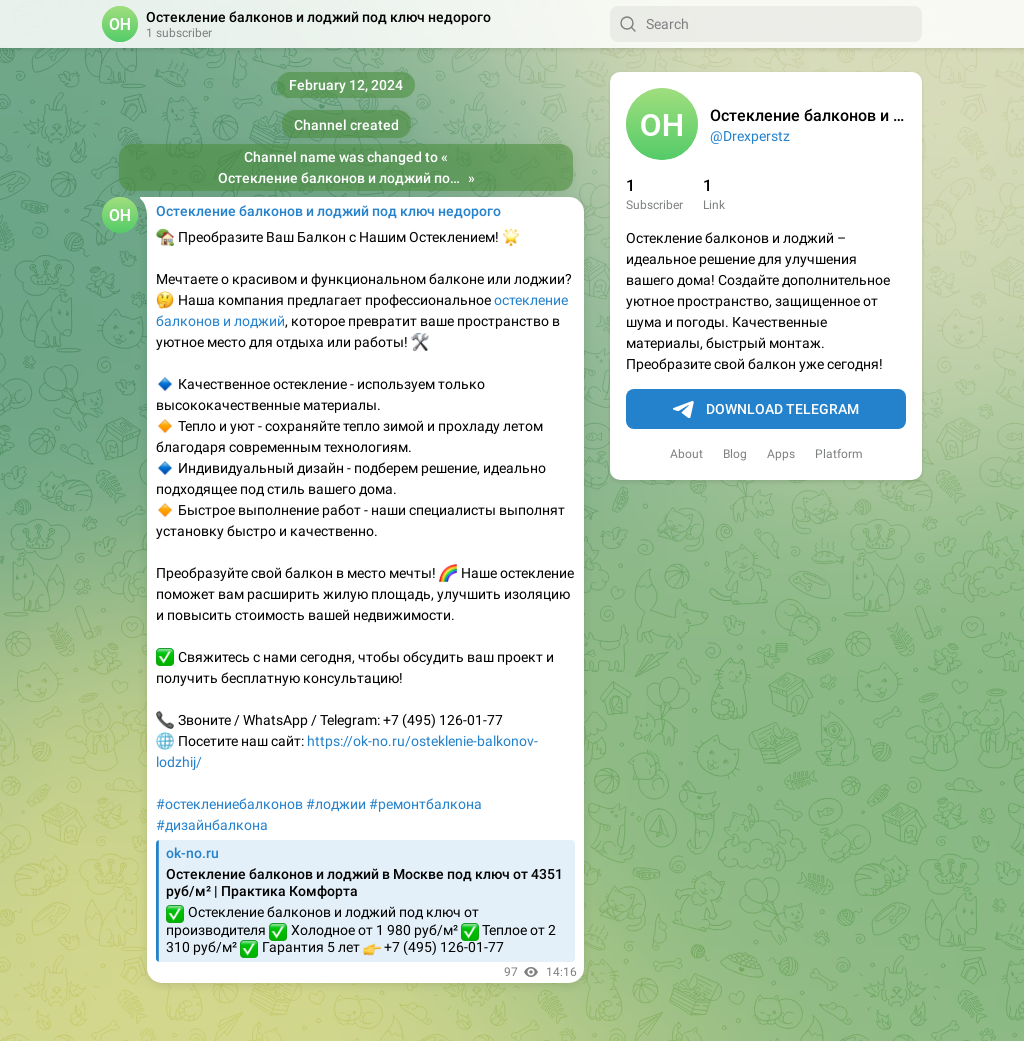 This screenshot has height=1041, width=1024. I want to click on Blog, so click(735, 454).